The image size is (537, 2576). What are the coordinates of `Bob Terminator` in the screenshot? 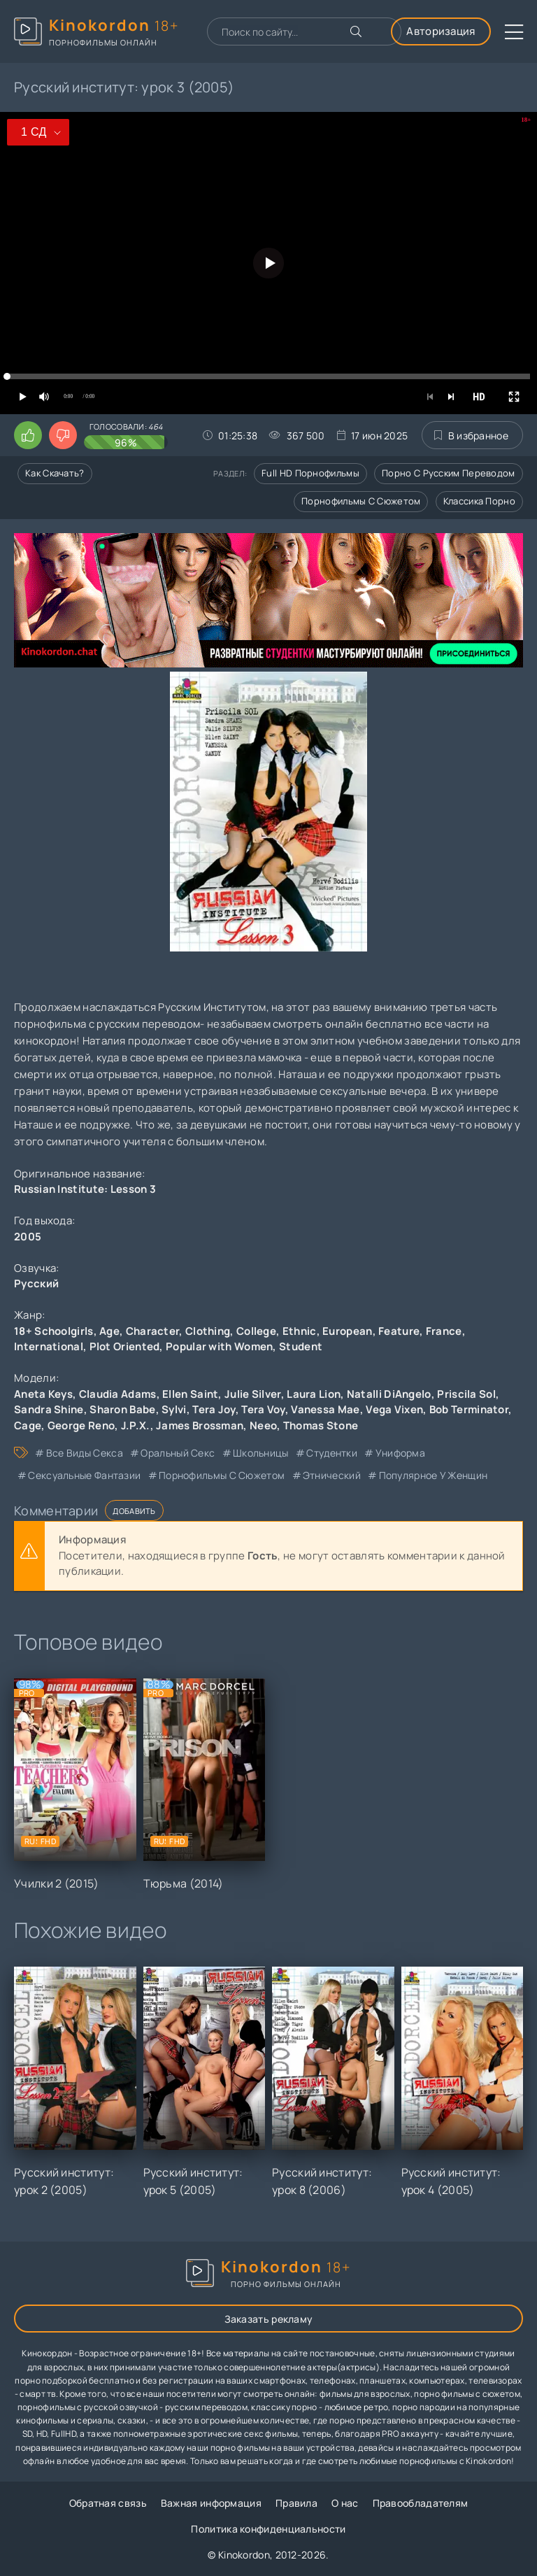 It's located at (468, 1409).